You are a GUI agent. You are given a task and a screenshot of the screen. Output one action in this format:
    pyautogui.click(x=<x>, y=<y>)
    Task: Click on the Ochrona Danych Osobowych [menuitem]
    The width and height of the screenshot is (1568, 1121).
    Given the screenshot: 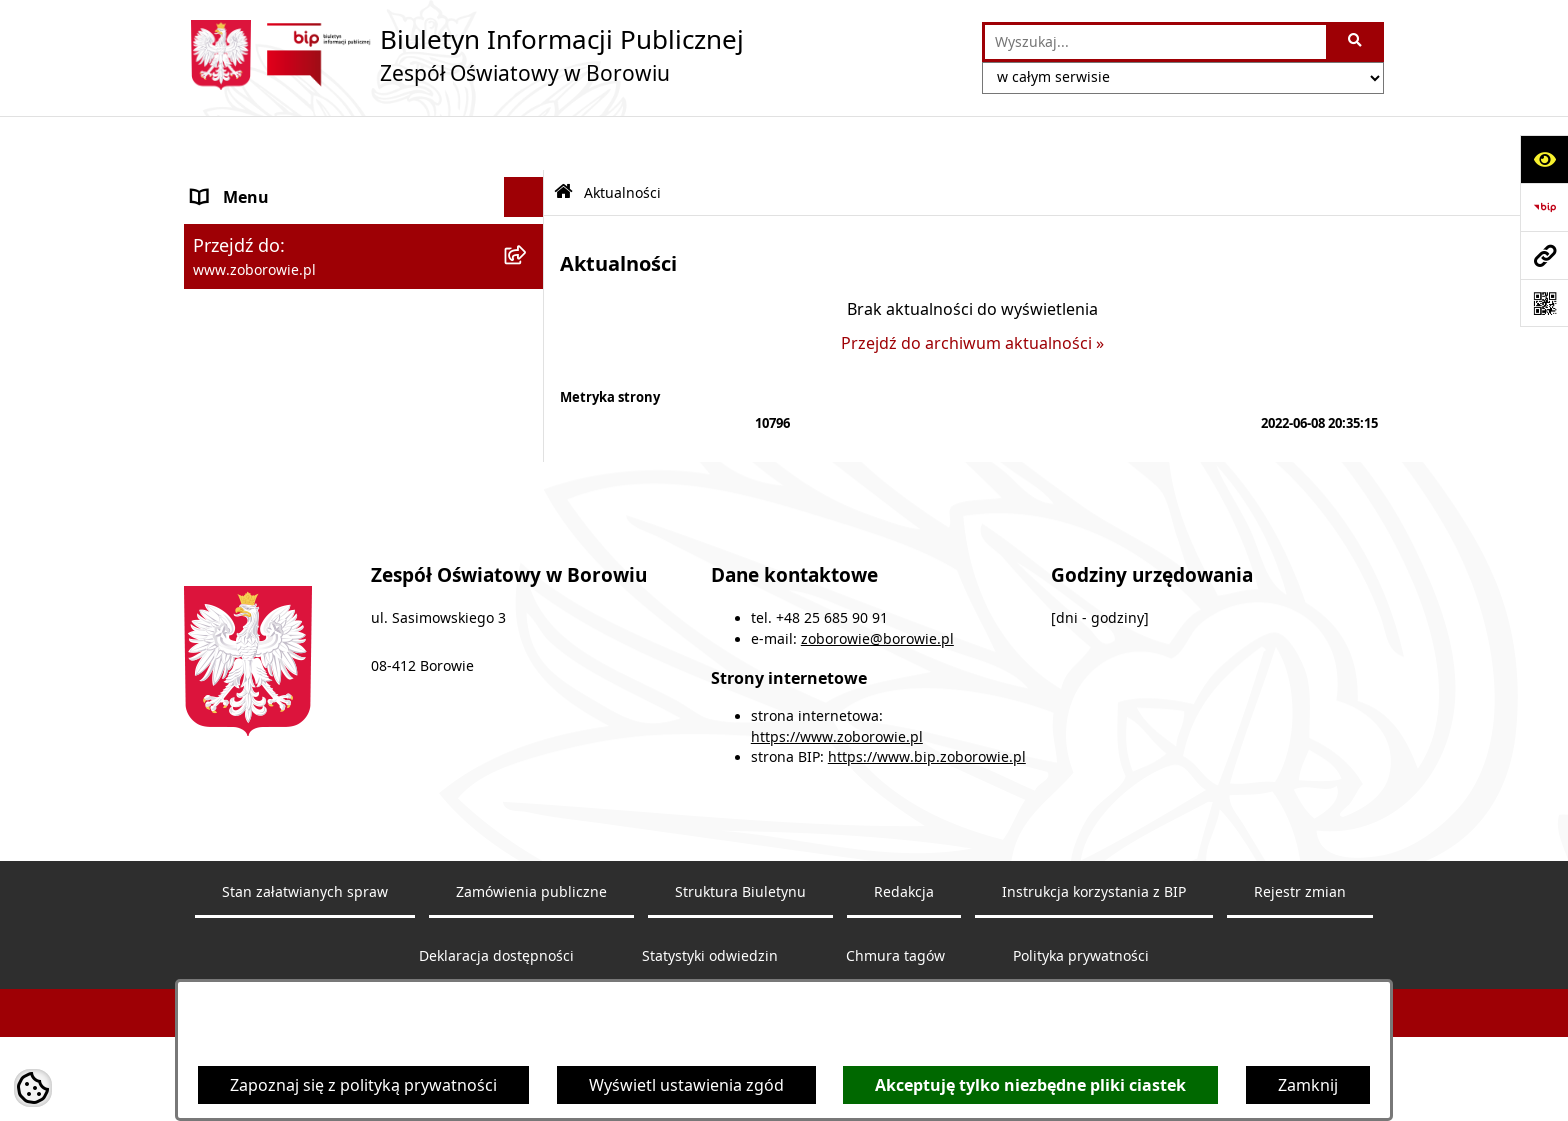 What is the action you would take?
    pyautogui.click(x=303, y=383)
    